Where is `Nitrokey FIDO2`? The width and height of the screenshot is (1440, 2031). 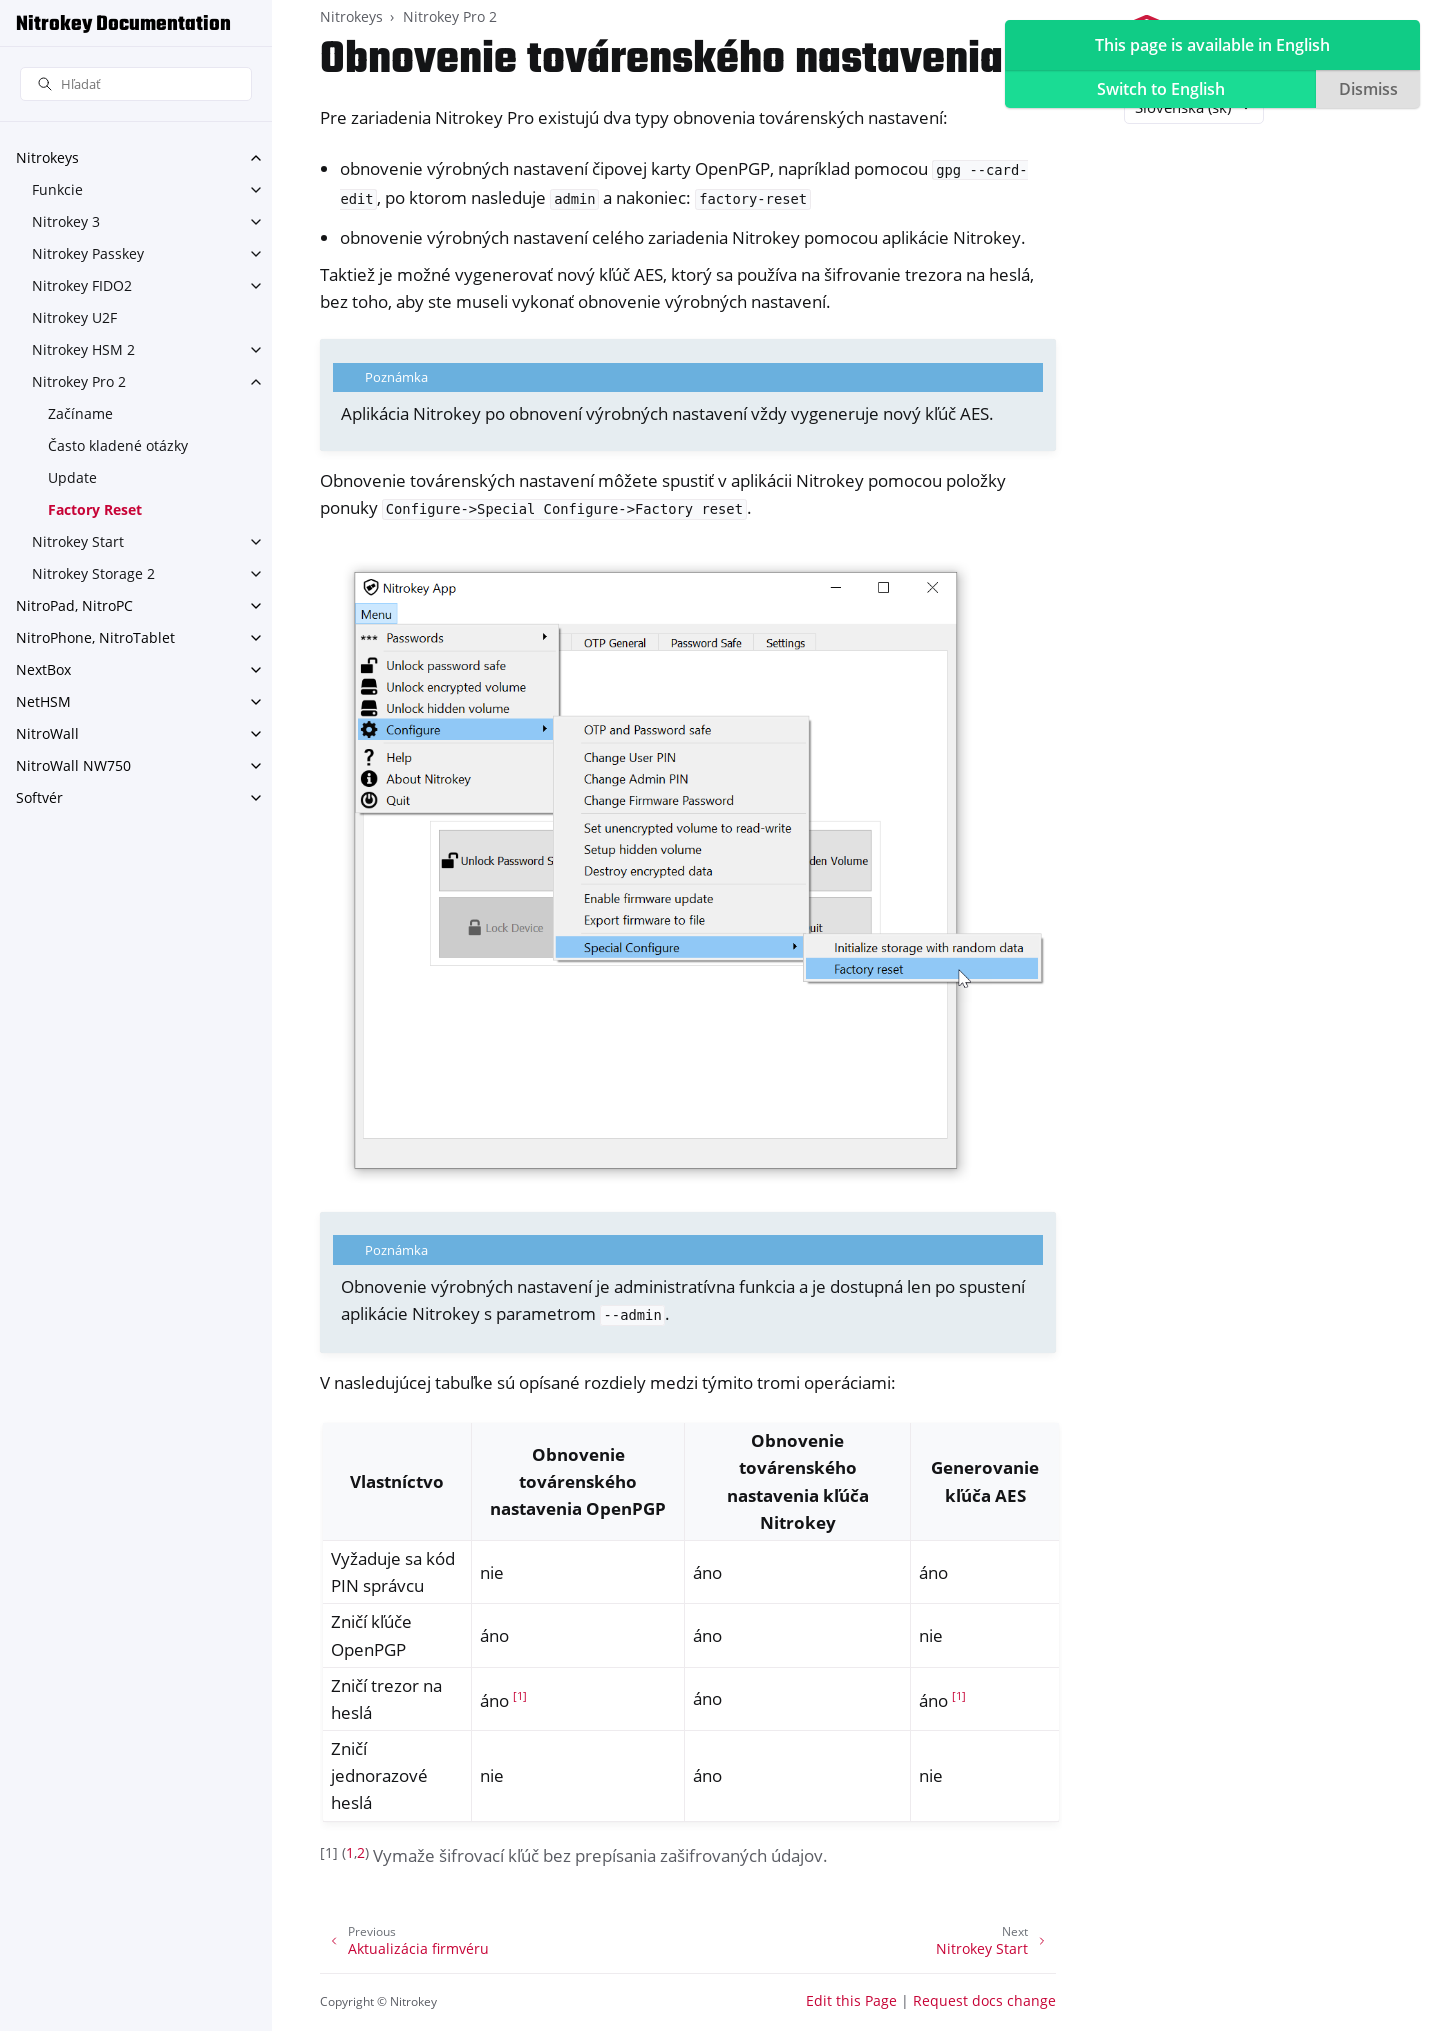 Nitrokey FIDO2 is located at coordinates (82, 285).